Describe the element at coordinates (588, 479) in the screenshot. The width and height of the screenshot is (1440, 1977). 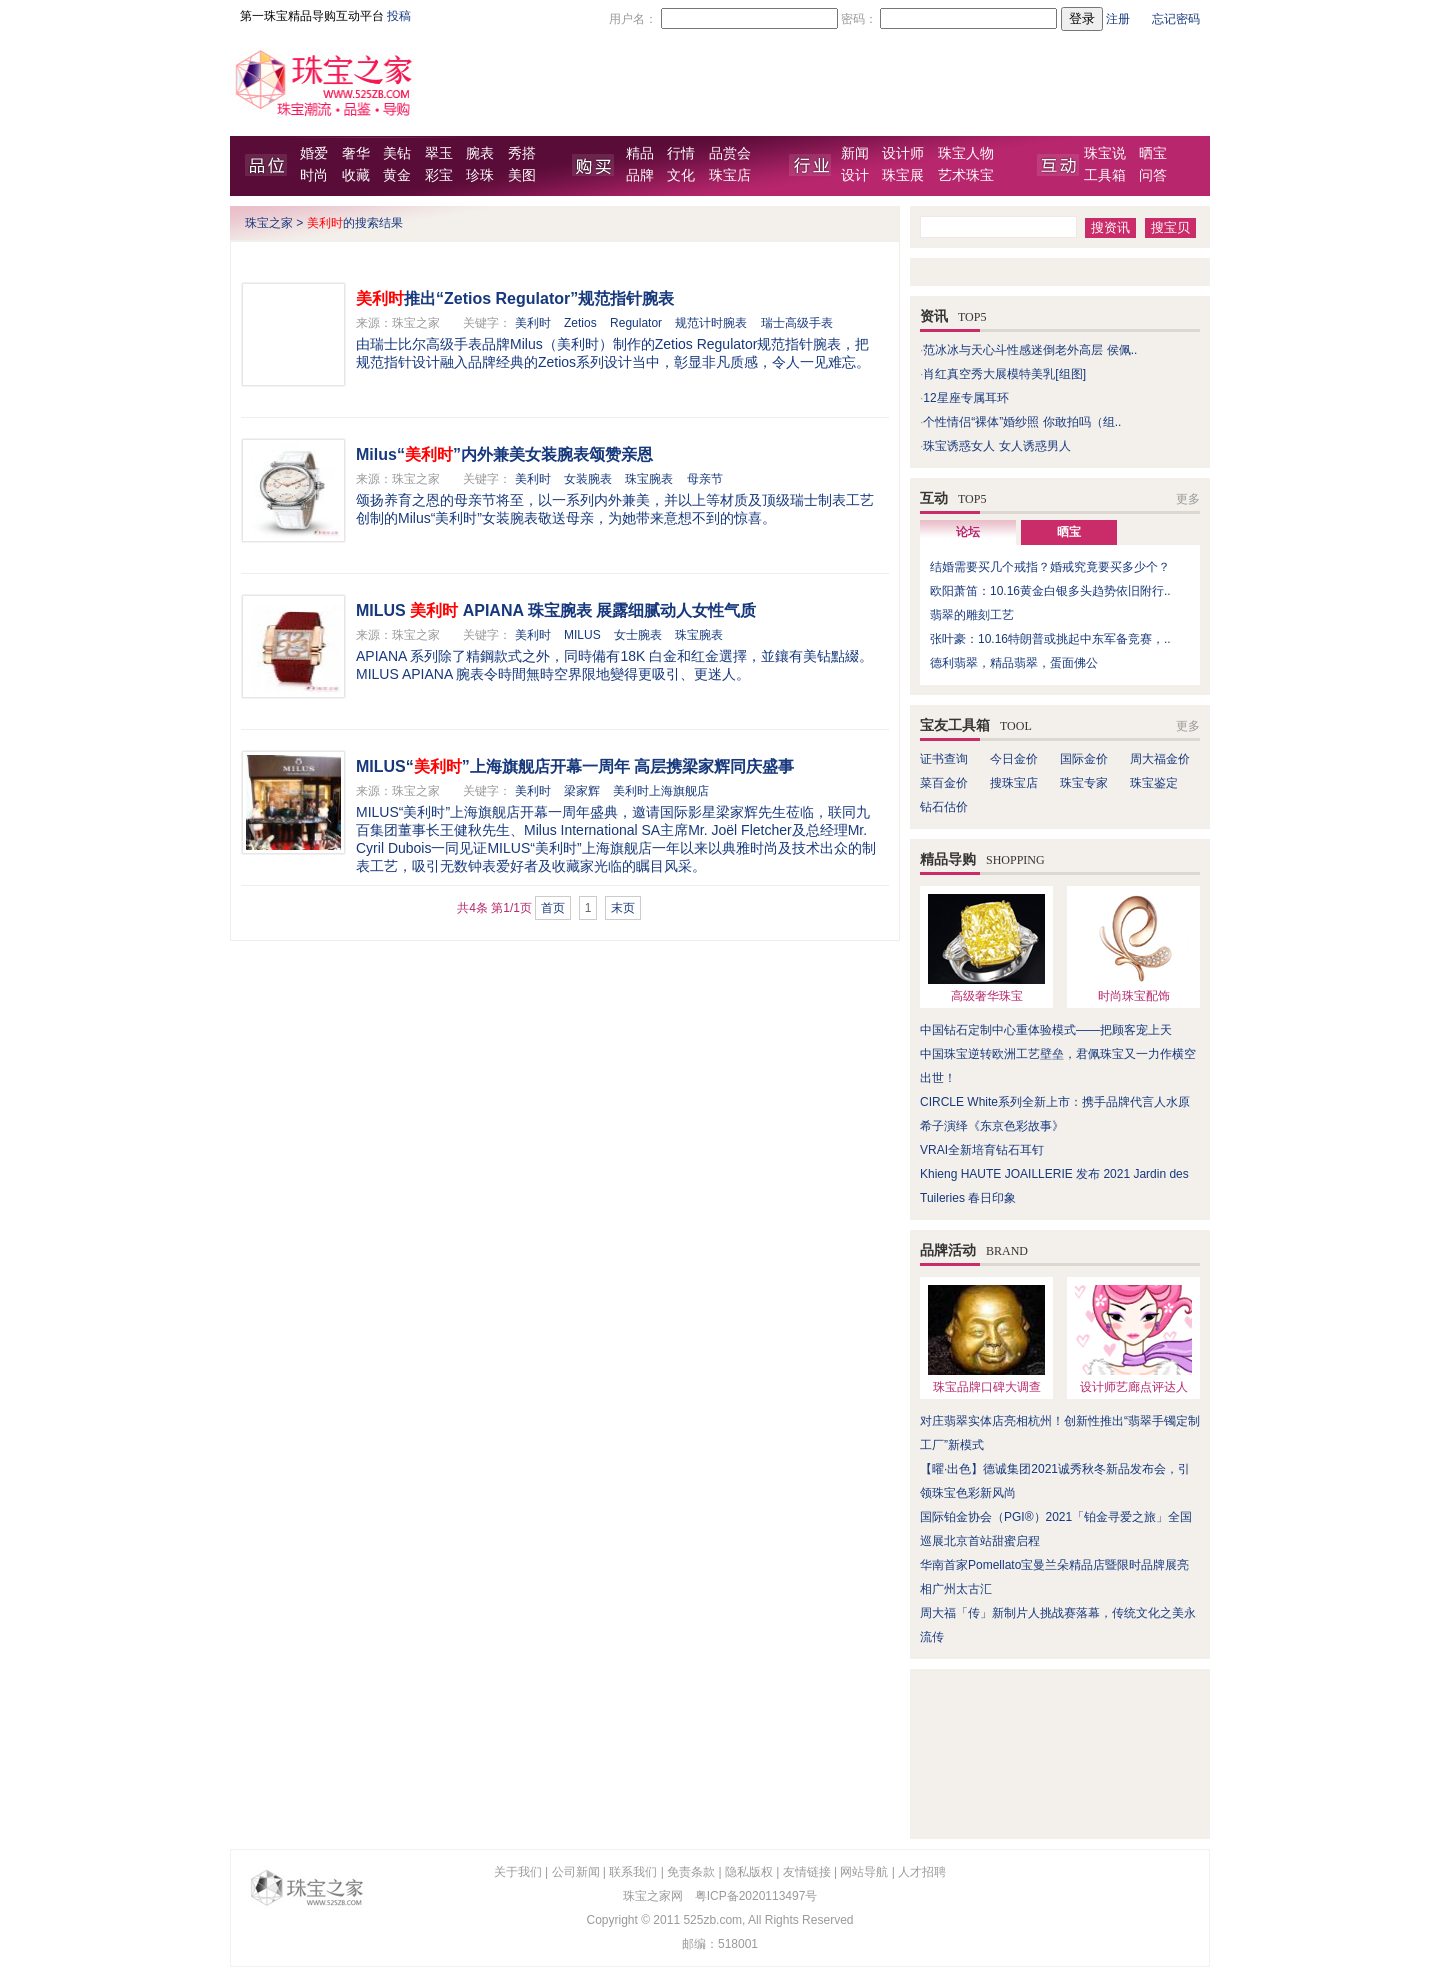
I see `女装腕表` at that location.